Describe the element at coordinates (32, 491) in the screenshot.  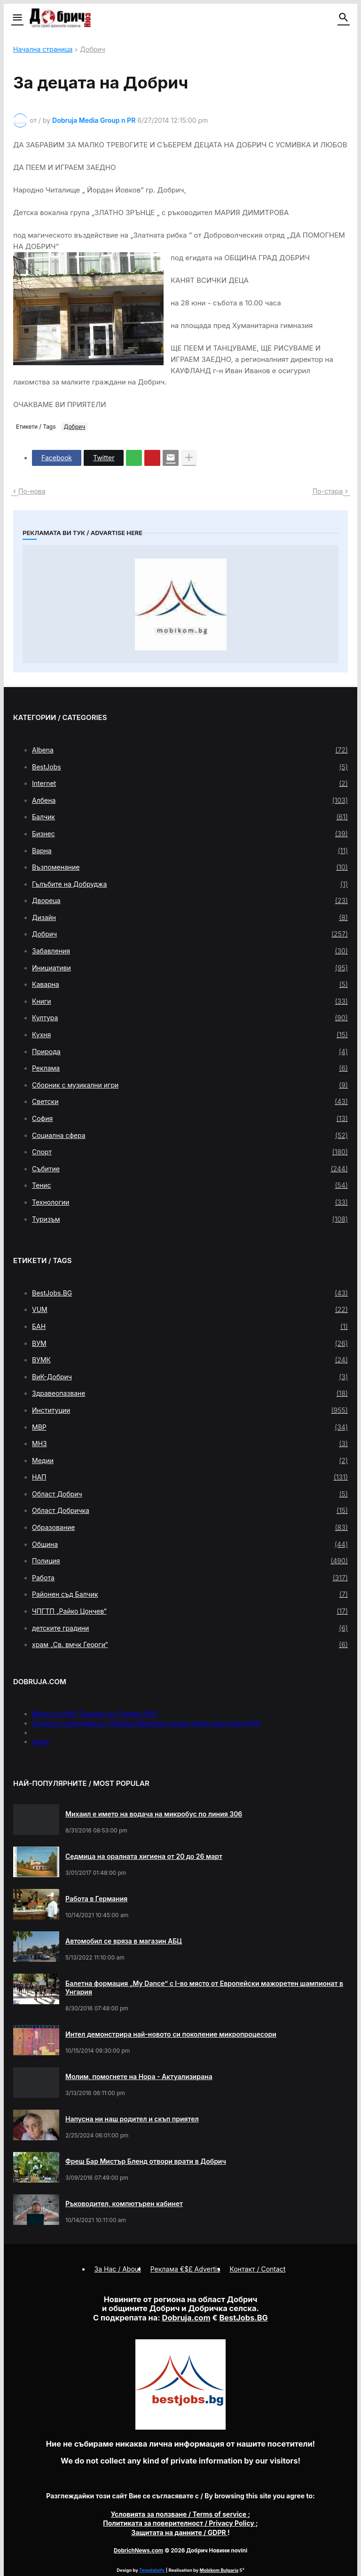
I see `По-нова` at that location.